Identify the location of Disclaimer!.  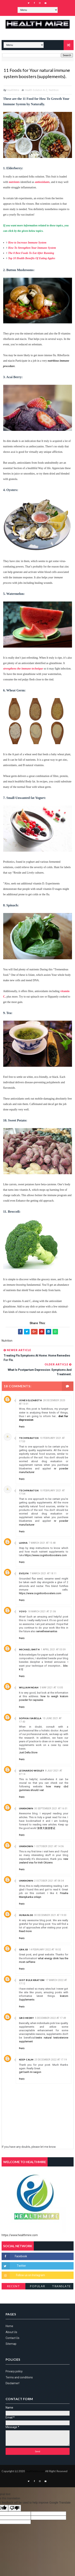
(12, 2383).